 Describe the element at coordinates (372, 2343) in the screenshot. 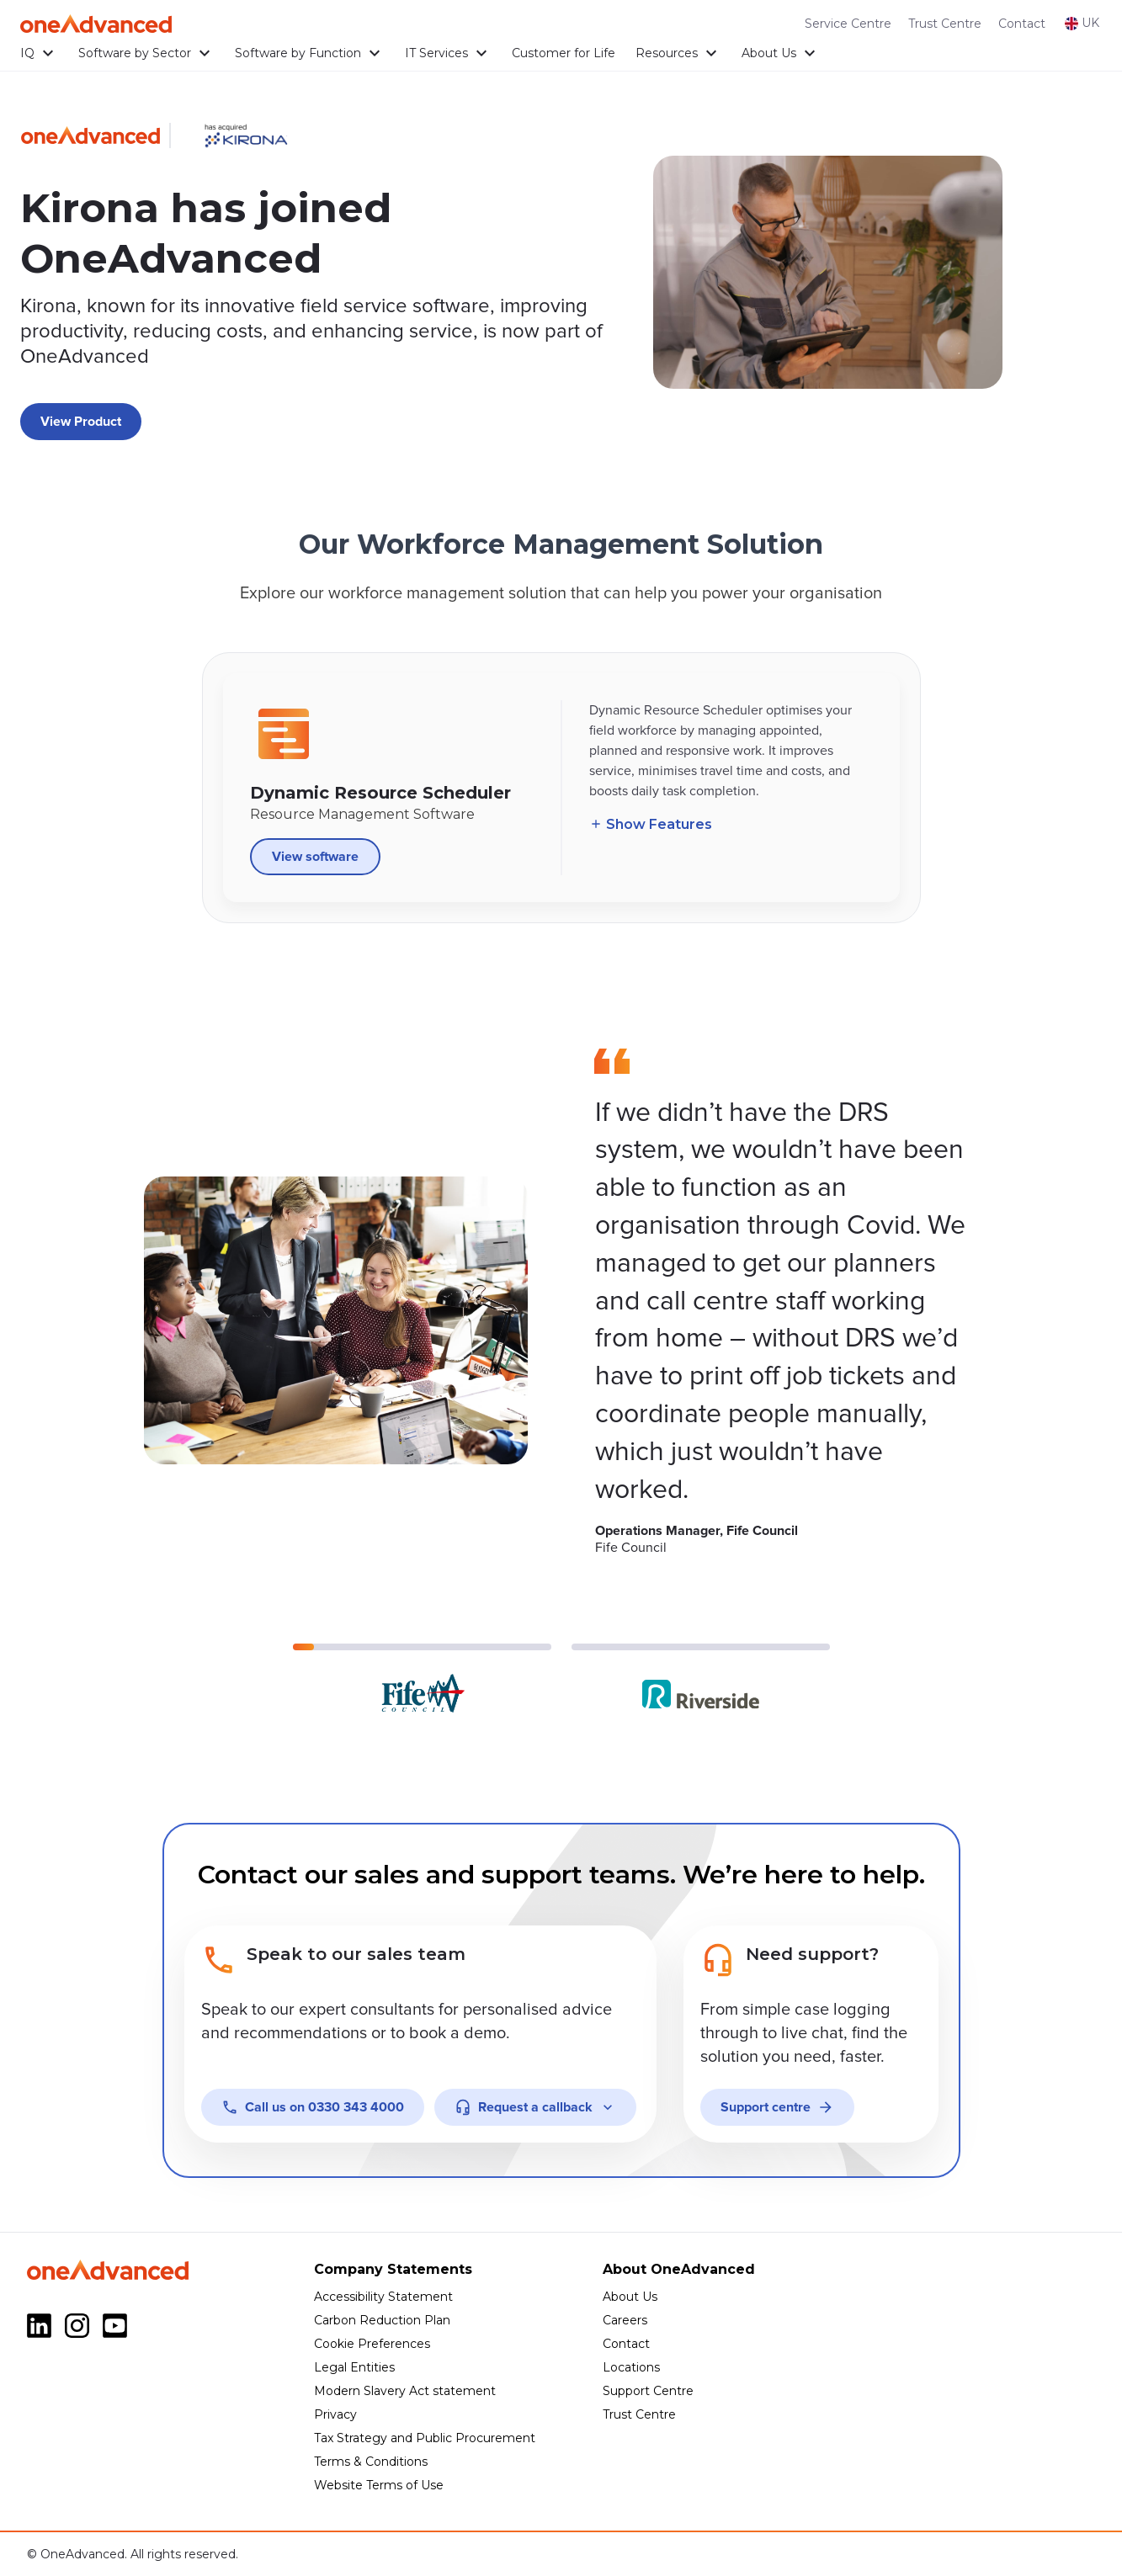

I see `Cookie Preferences` at that location.